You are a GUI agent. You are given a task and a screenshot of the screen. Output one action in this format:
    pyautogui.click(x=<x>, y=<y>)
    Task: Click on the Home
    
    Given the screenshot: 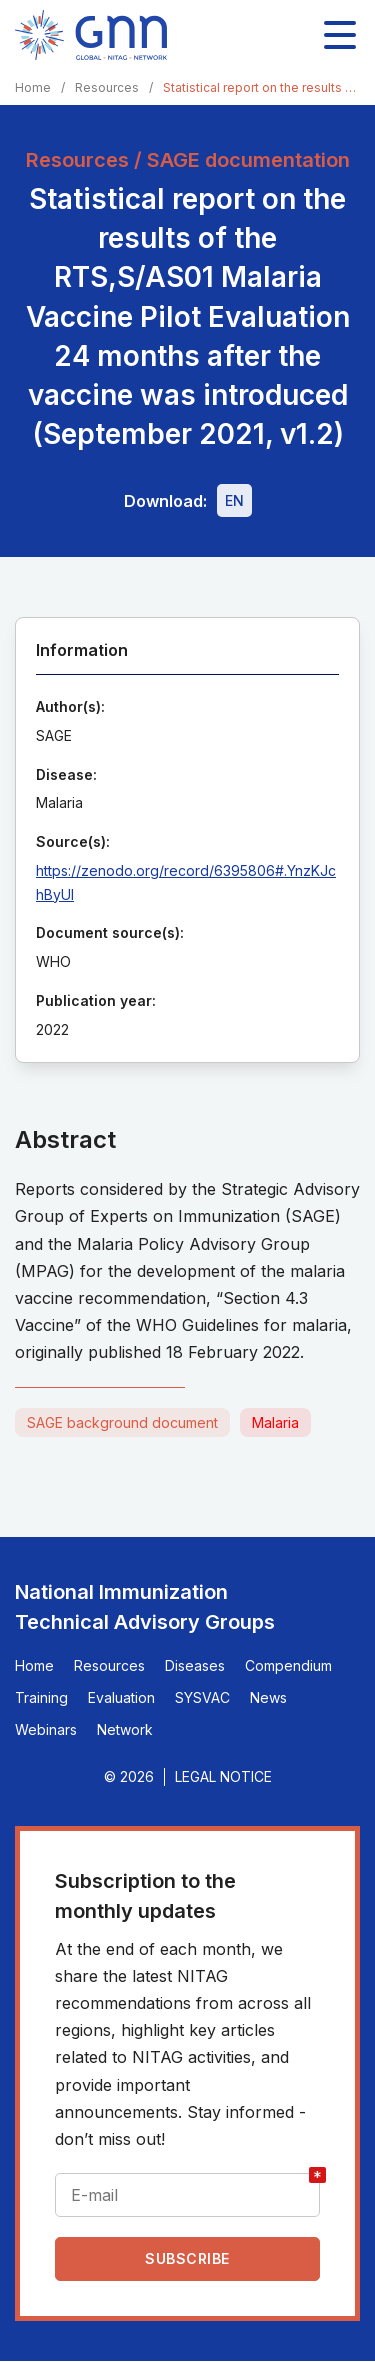 What is the action you would take?
    pyautogui.click(x=33, y=87)
    